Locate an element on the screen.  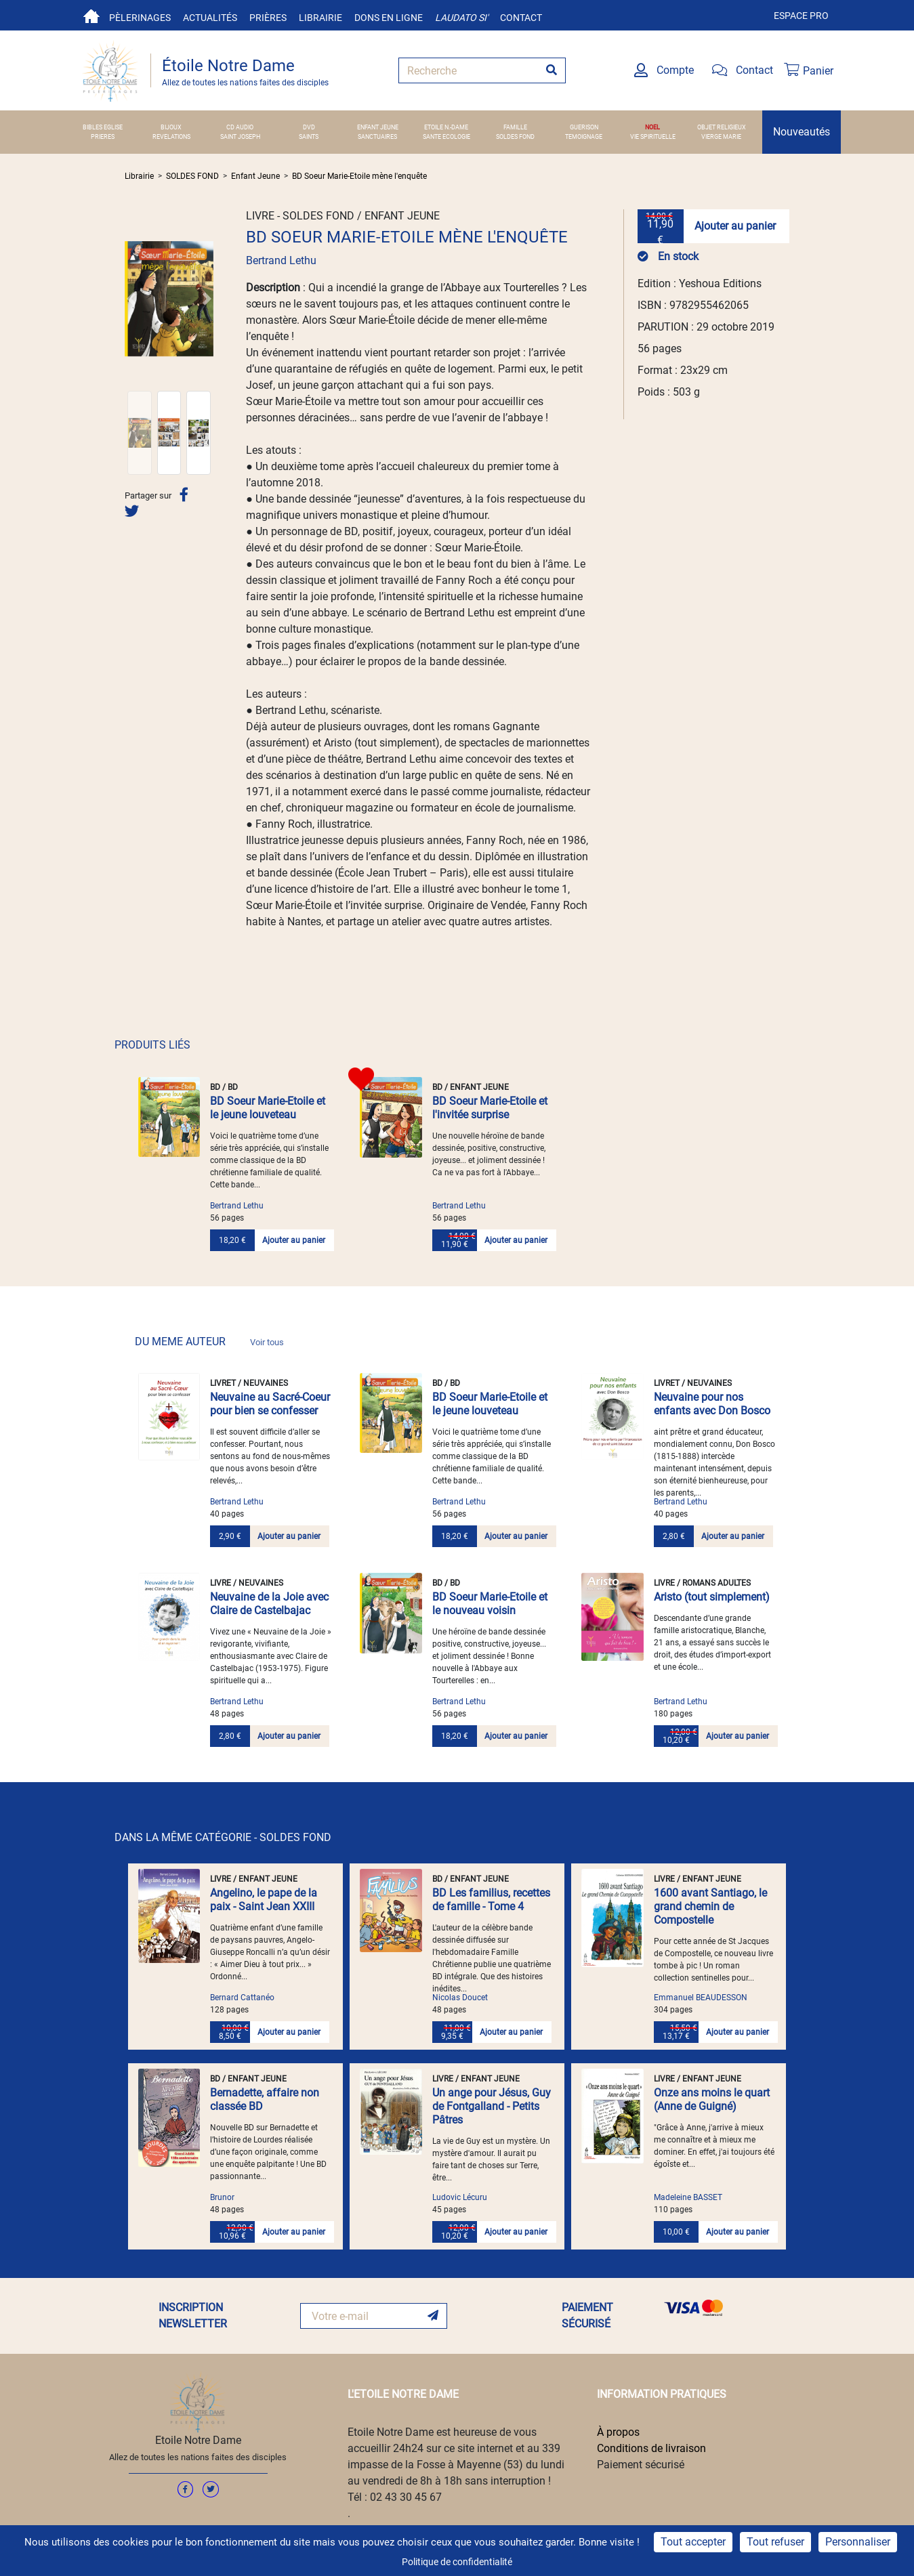
BD Soeur Marie-Etoile mène l'enquête is located at coordinates (359, 176).